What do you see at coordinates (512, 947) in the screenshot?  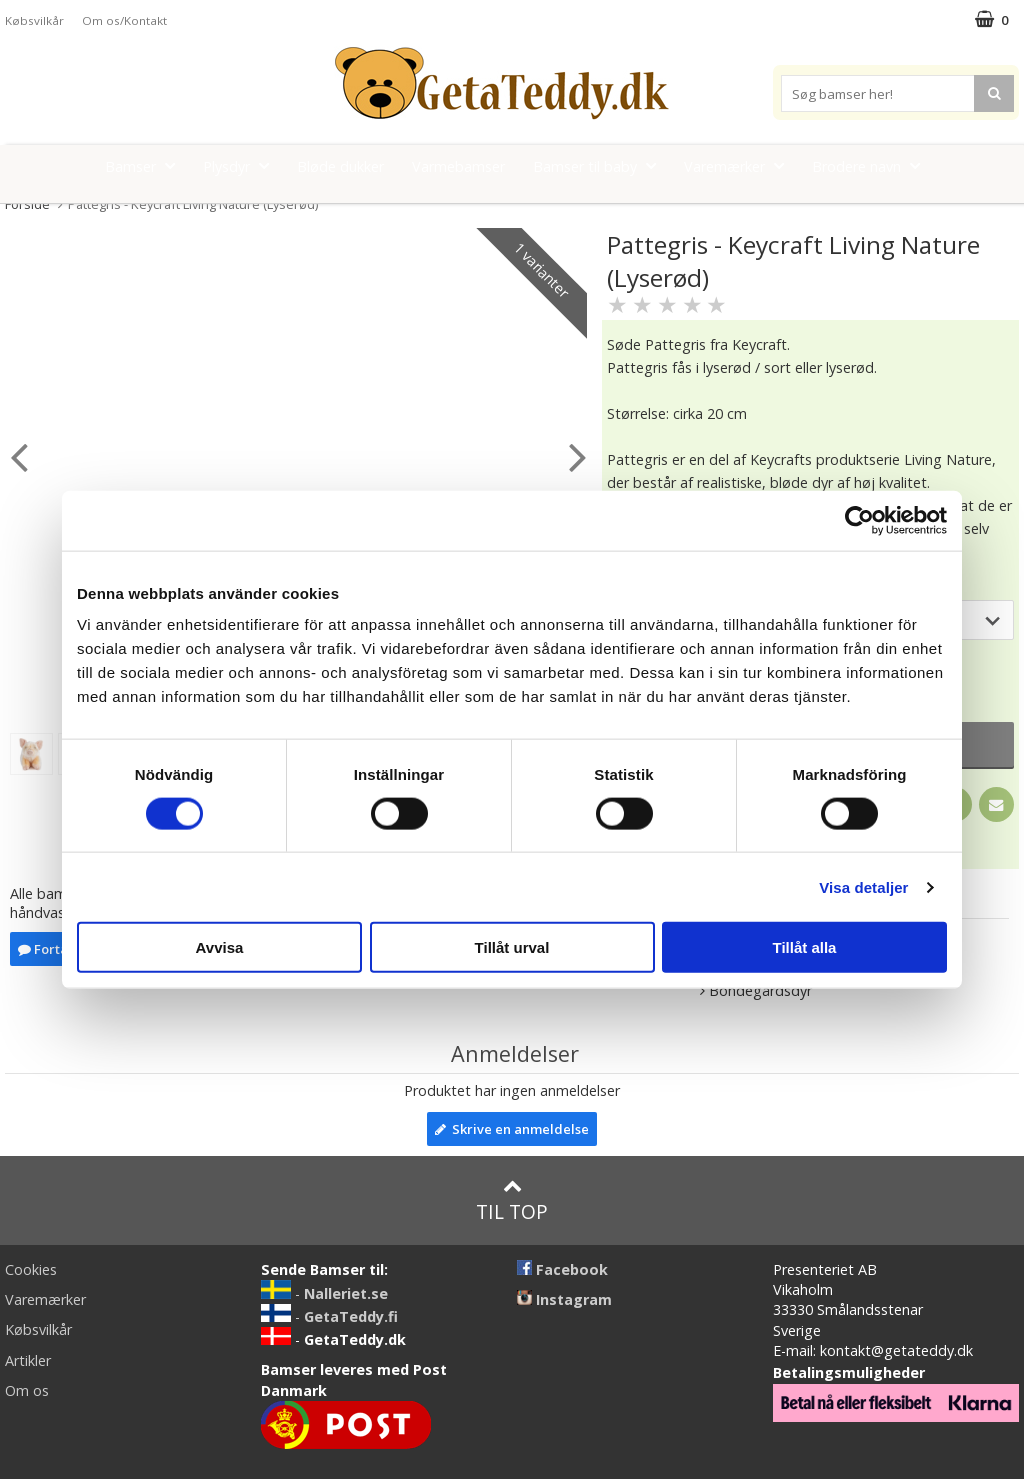 I see `Tillåt urval` at bounding box center [512, 947].